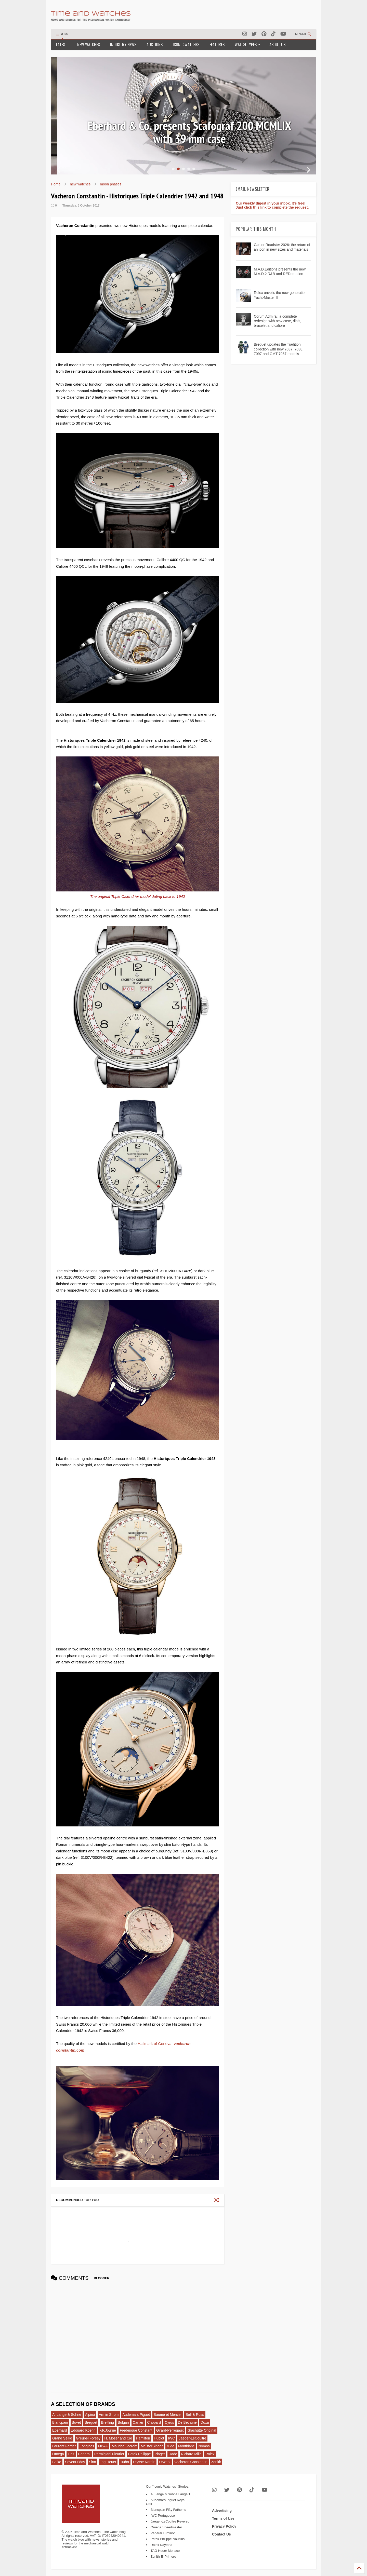 This screenshot has width=367, height=2576. What do you see at coordinates (203, 2446) in the screenshot?
I see `Nomos` at bounding box center [203, 2446].